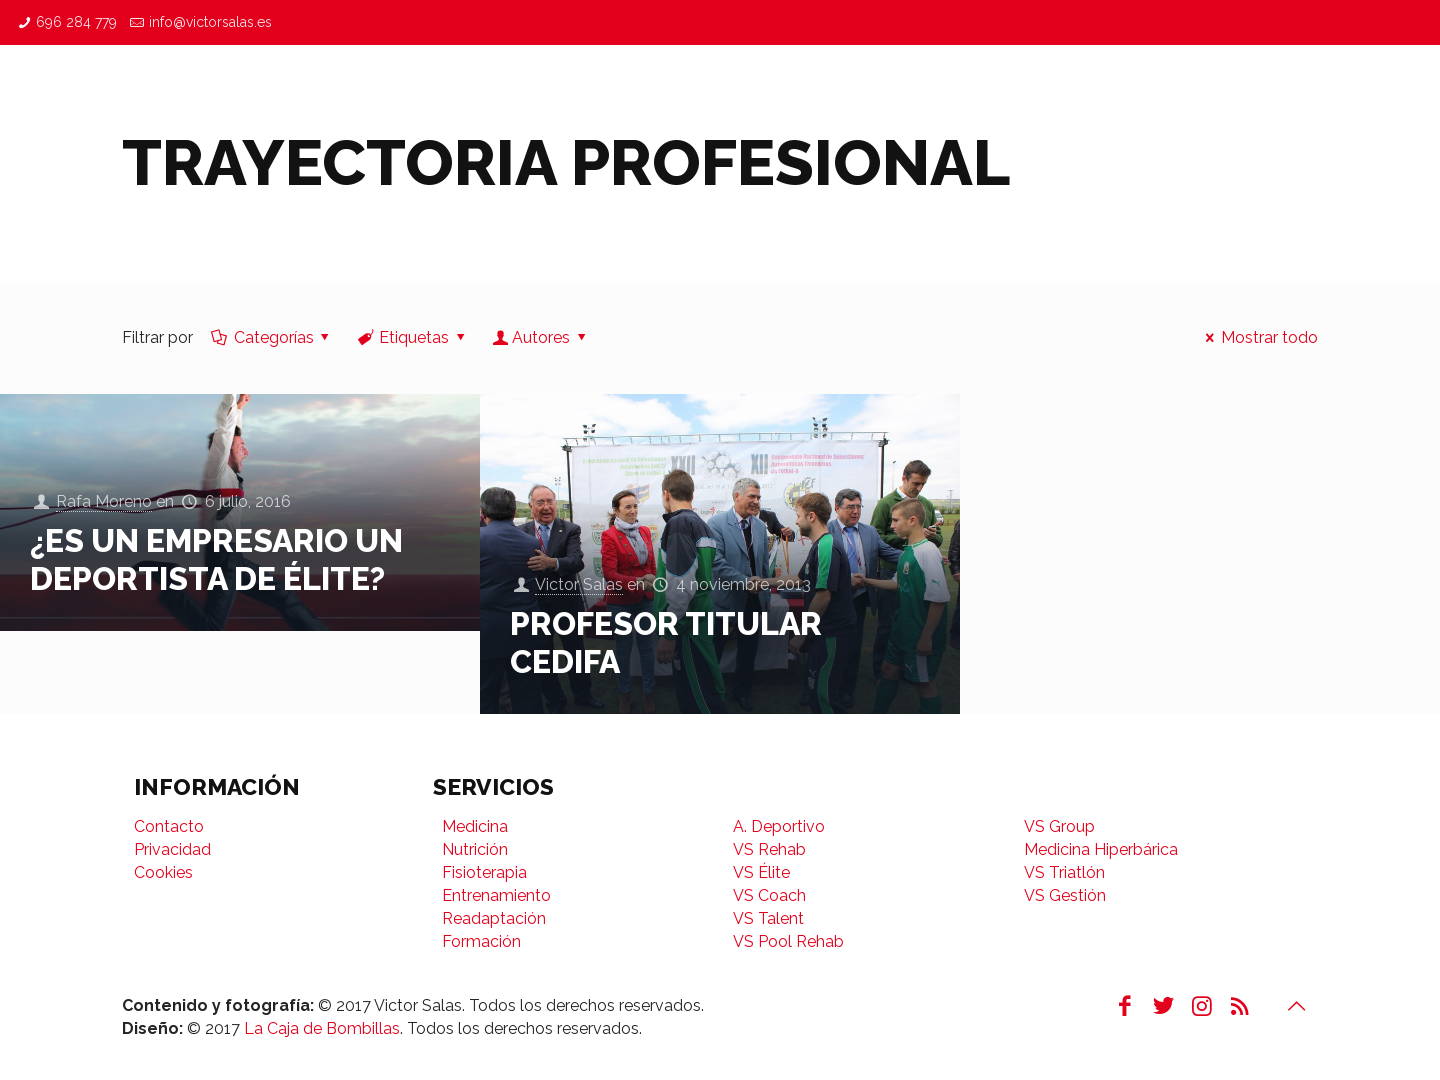  Describe the element at coordinates (322, 1028) in the screenshot. I see `La Caja de Bombillas` at that location.